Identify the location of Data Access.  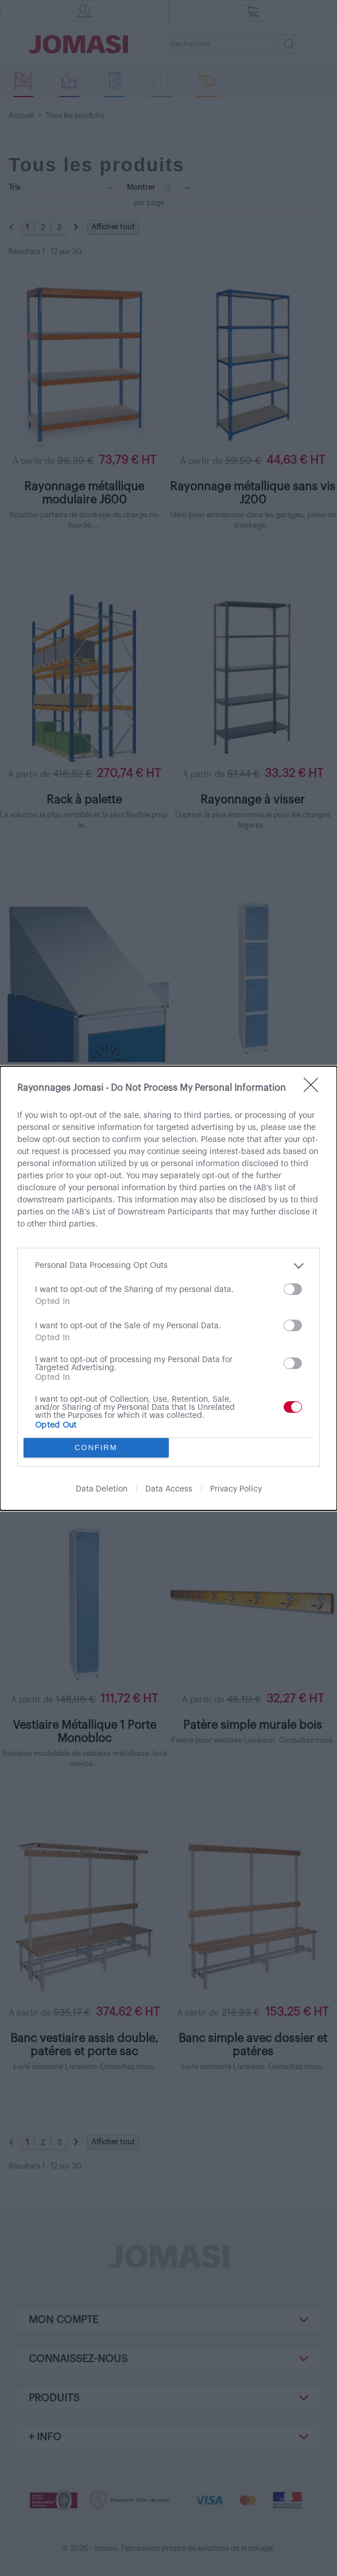
(168, 1489).